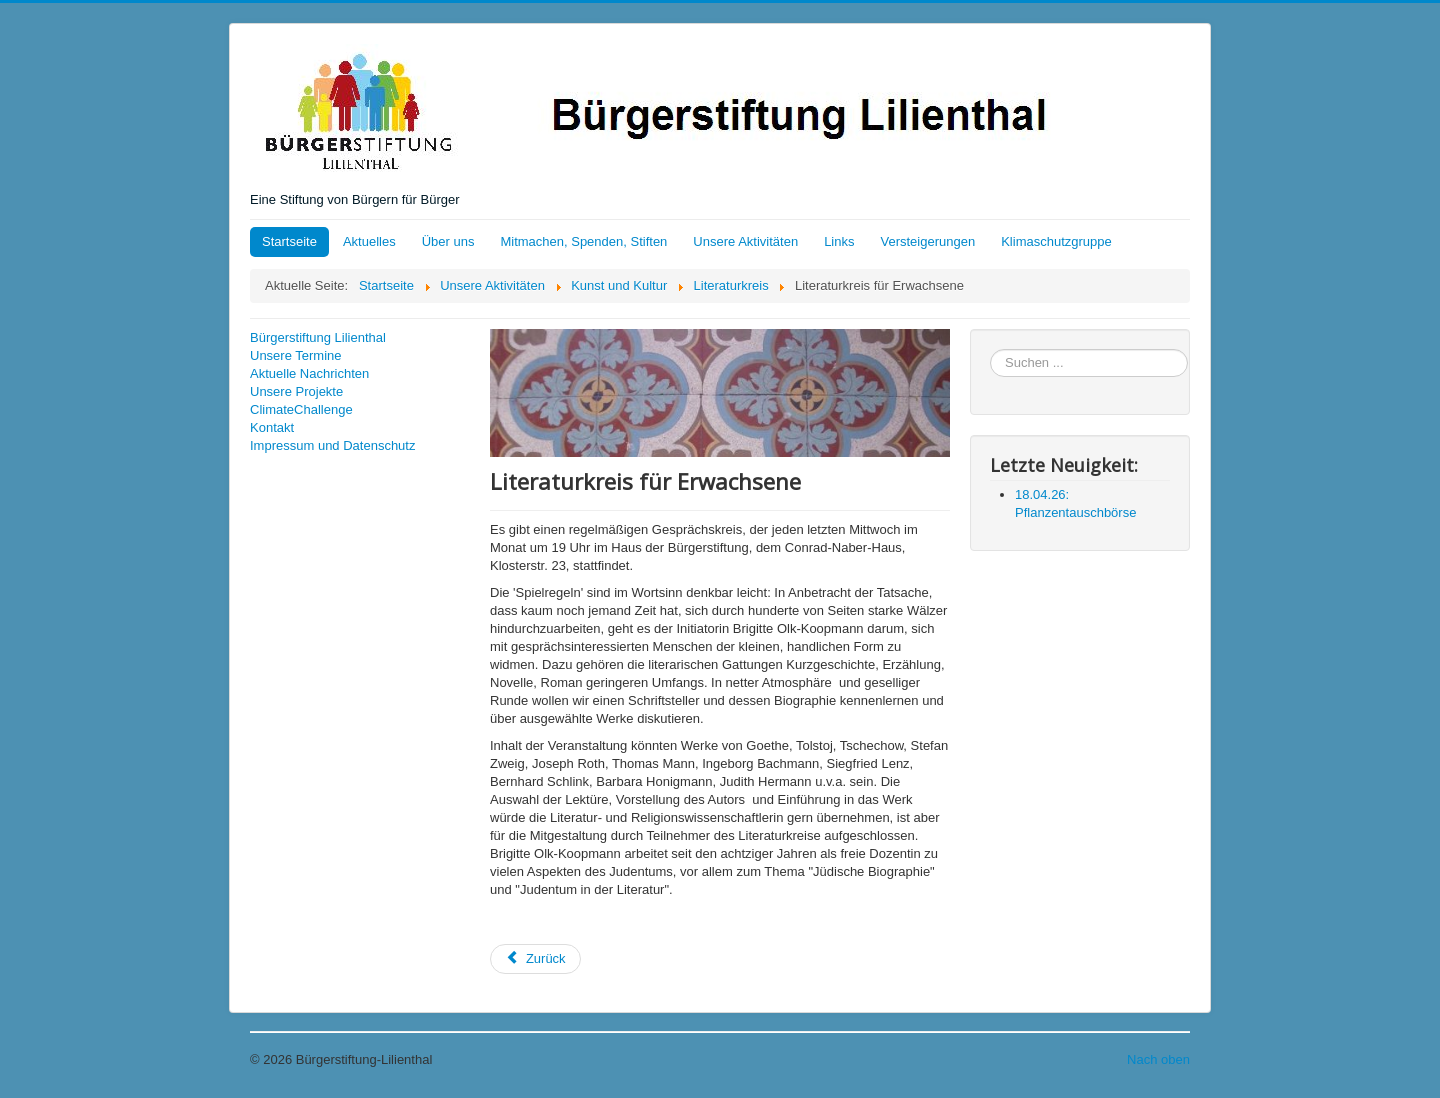 The image size is (1440, 1098). Describe the element at coordinates (448, 241) in the screenshot. I see `Über uns` at that location.